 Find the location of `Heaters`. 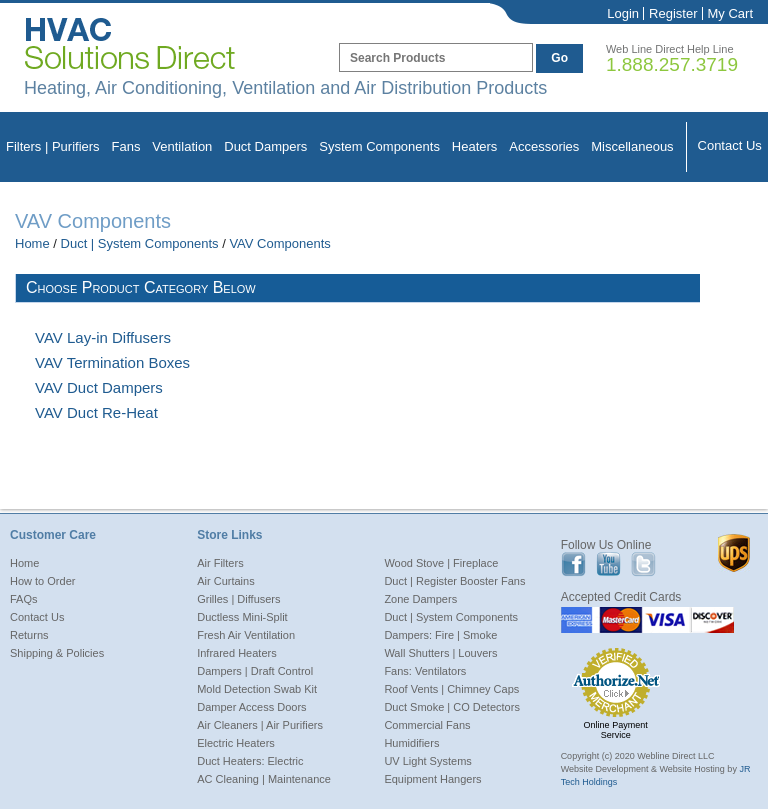

Heaters is located at coordinates (475, 146).